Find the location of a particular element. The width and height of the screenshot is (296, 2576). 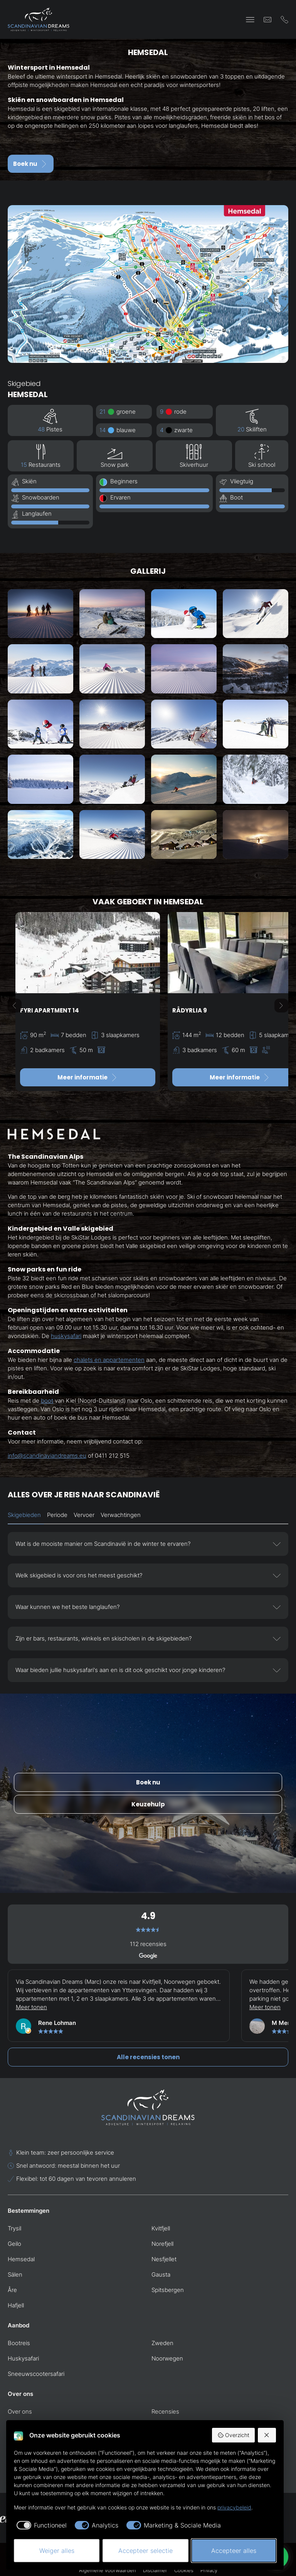

Kvitfjell is located at coordinates (160, 2228).